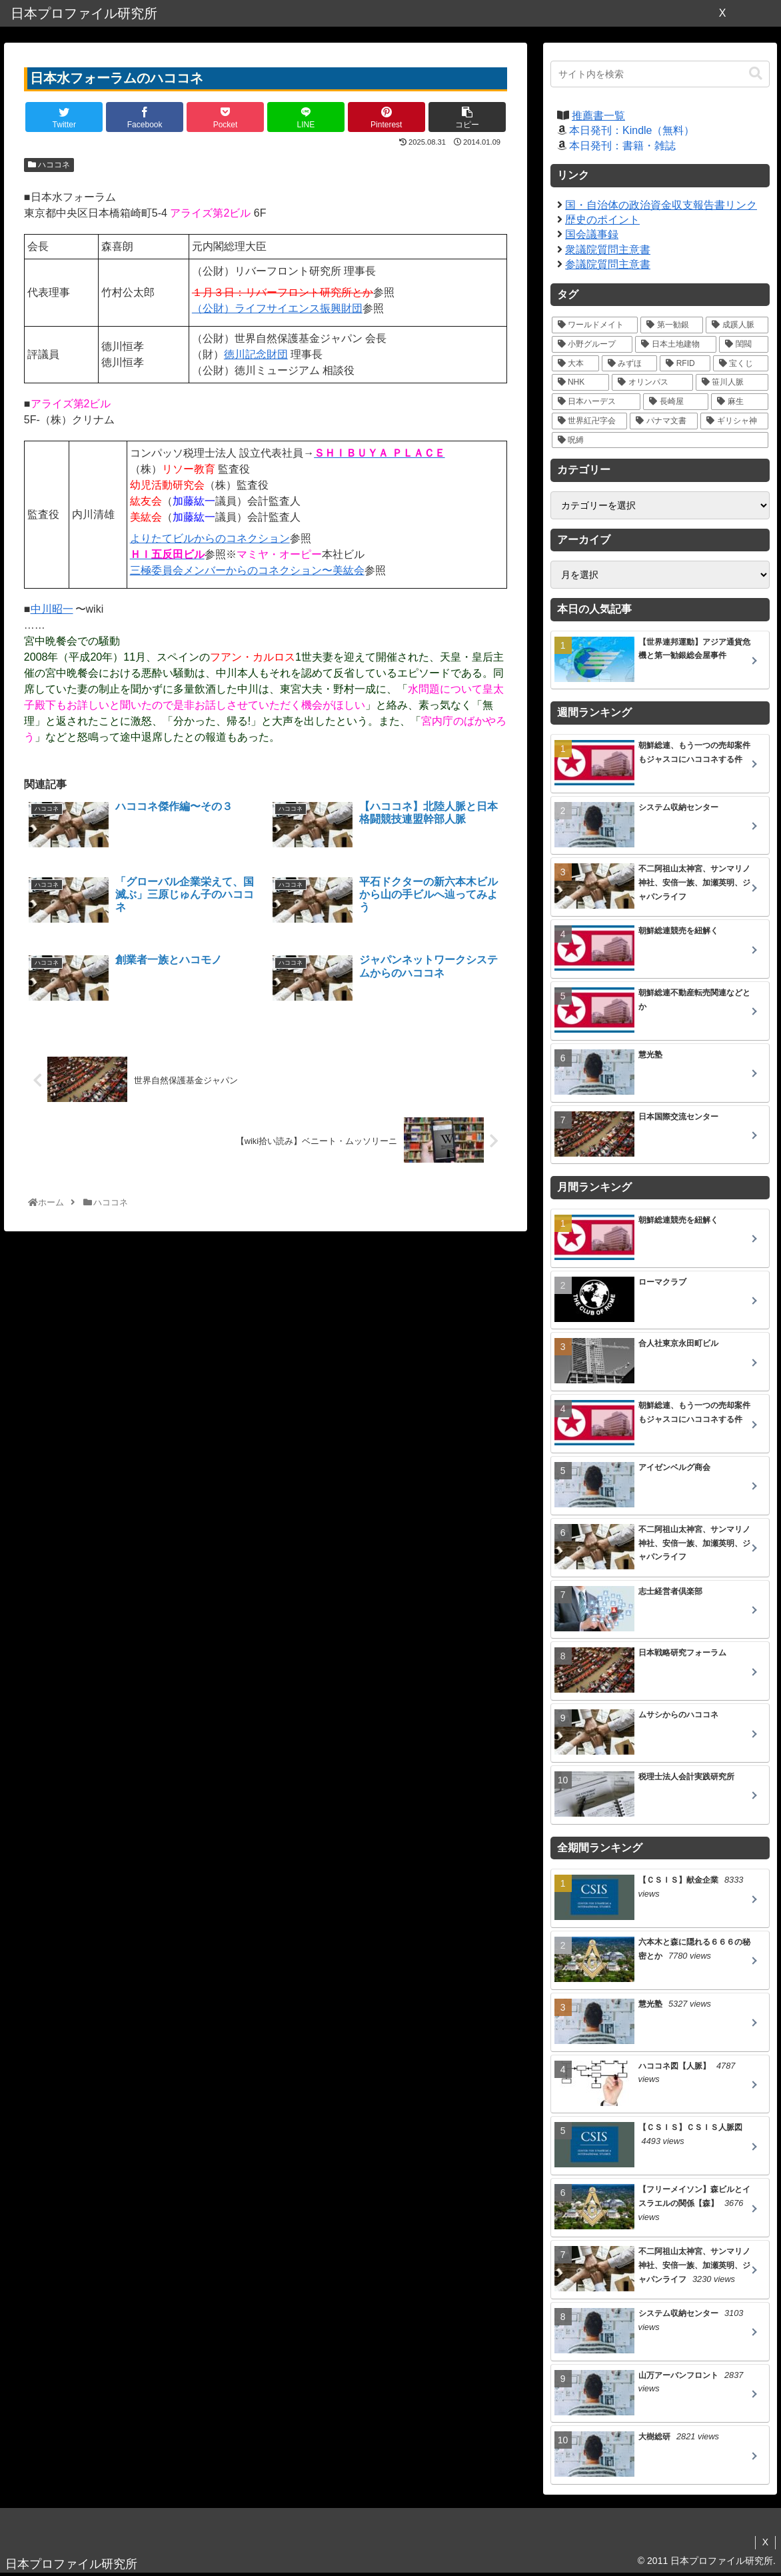 Image resolution: width=781 pixels, height=2576 pixels. I want to click on [button], so click(756, 73).